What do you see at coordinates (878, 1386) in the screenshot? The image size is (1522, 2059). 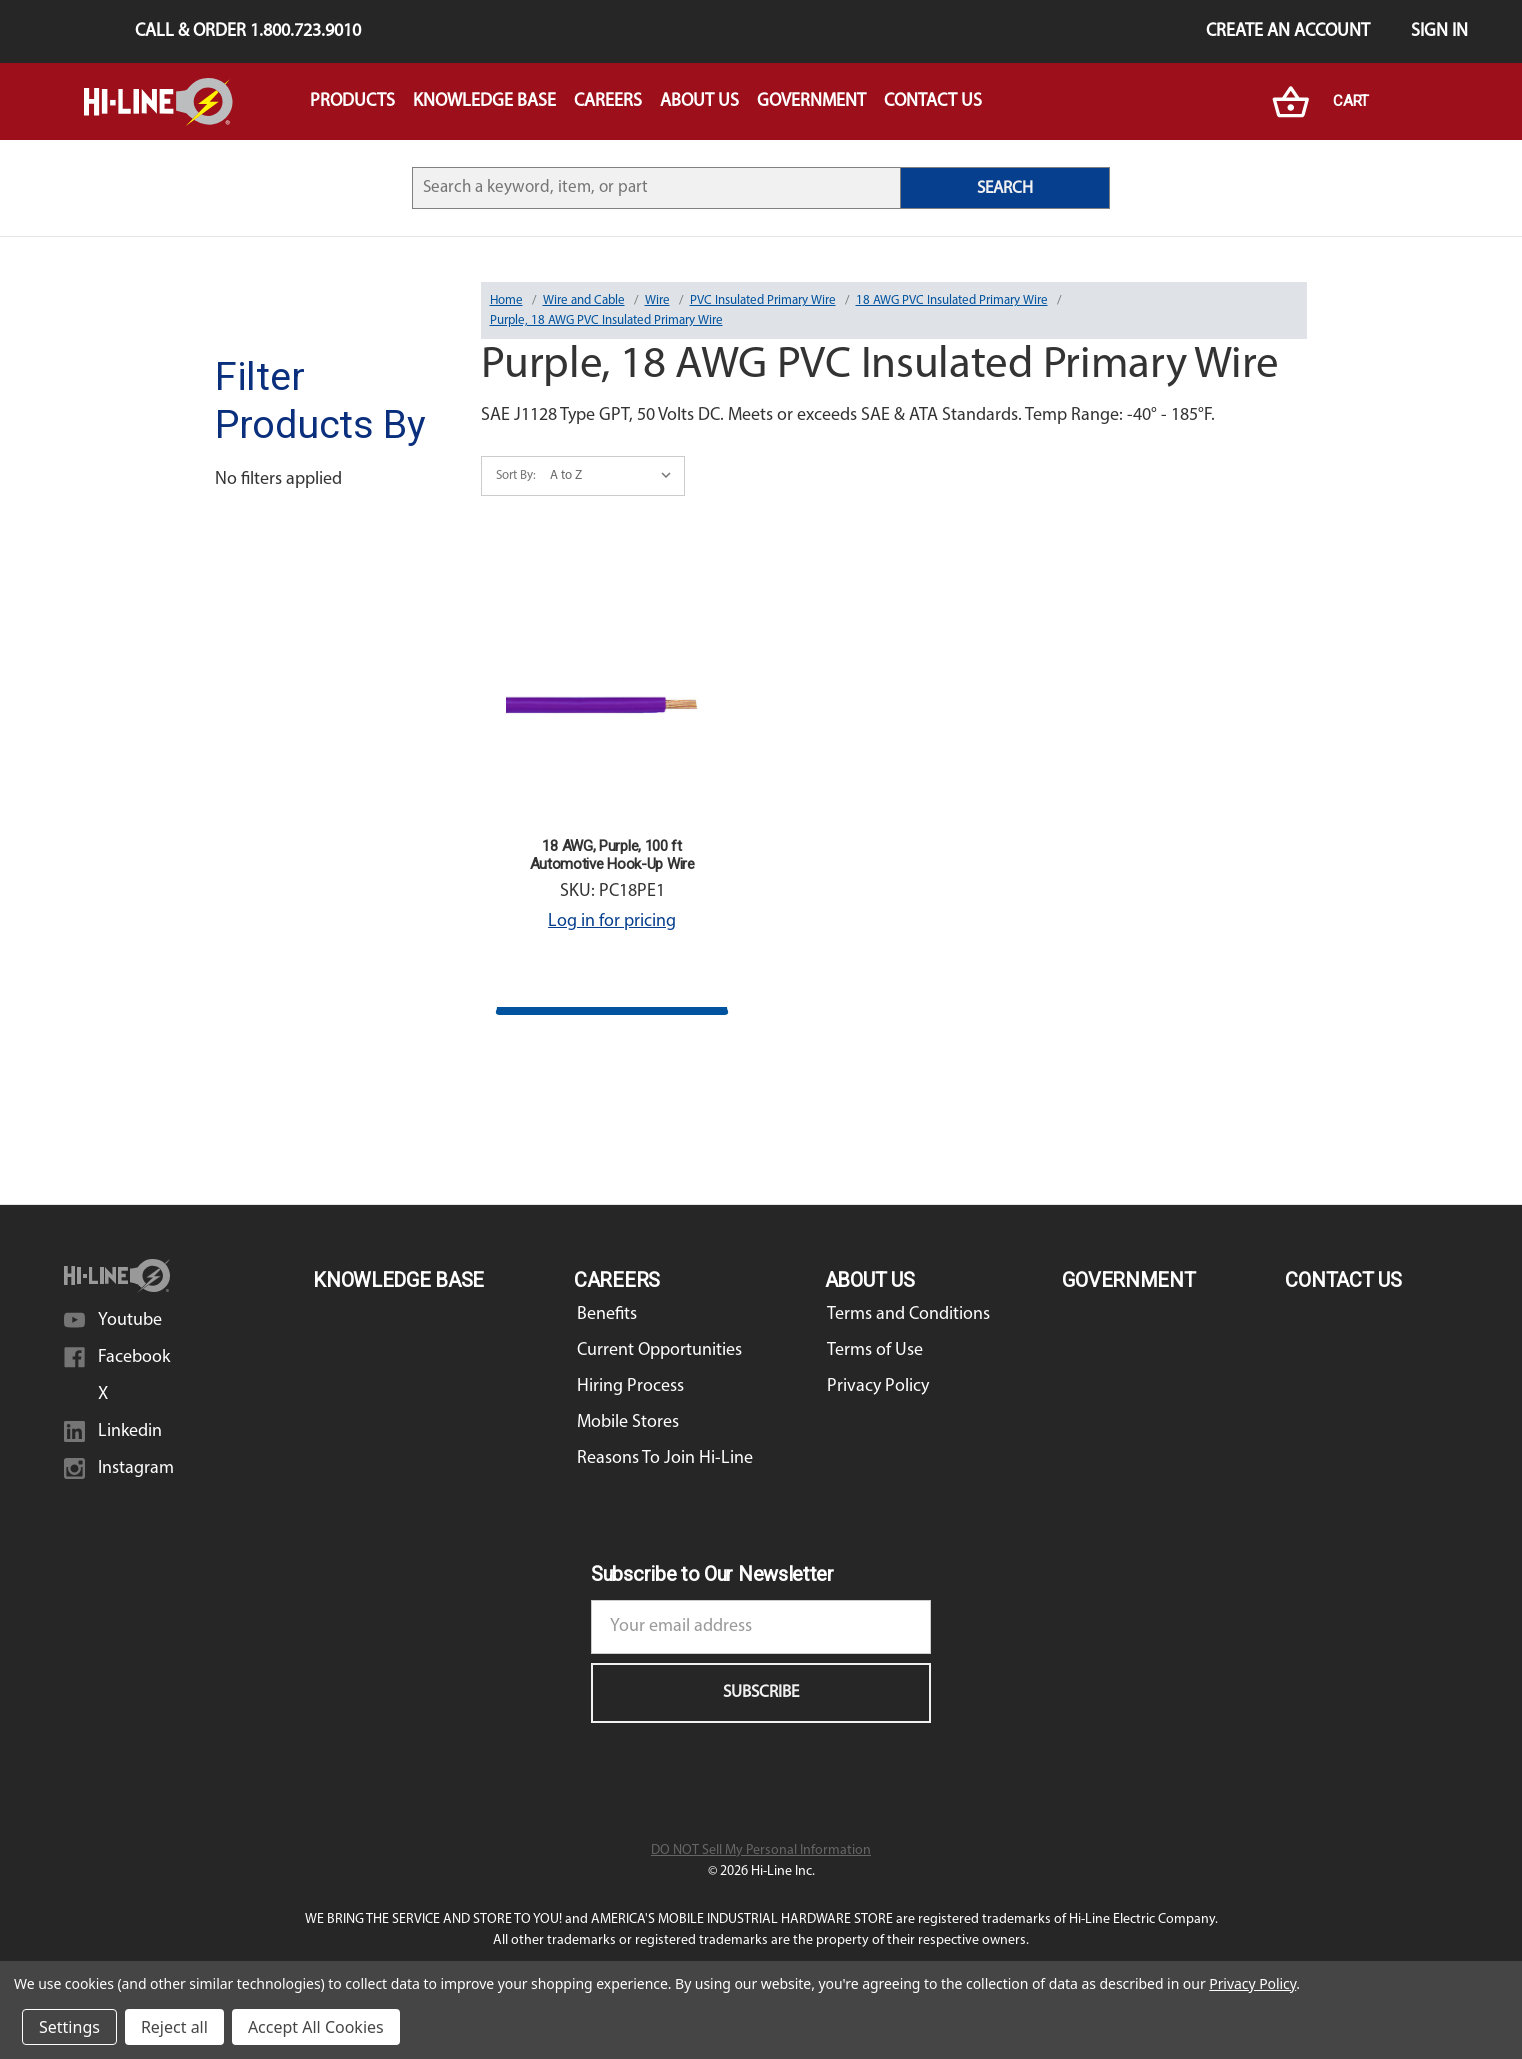 I see `Privacy Policy` at bounding box center [878, 1386].